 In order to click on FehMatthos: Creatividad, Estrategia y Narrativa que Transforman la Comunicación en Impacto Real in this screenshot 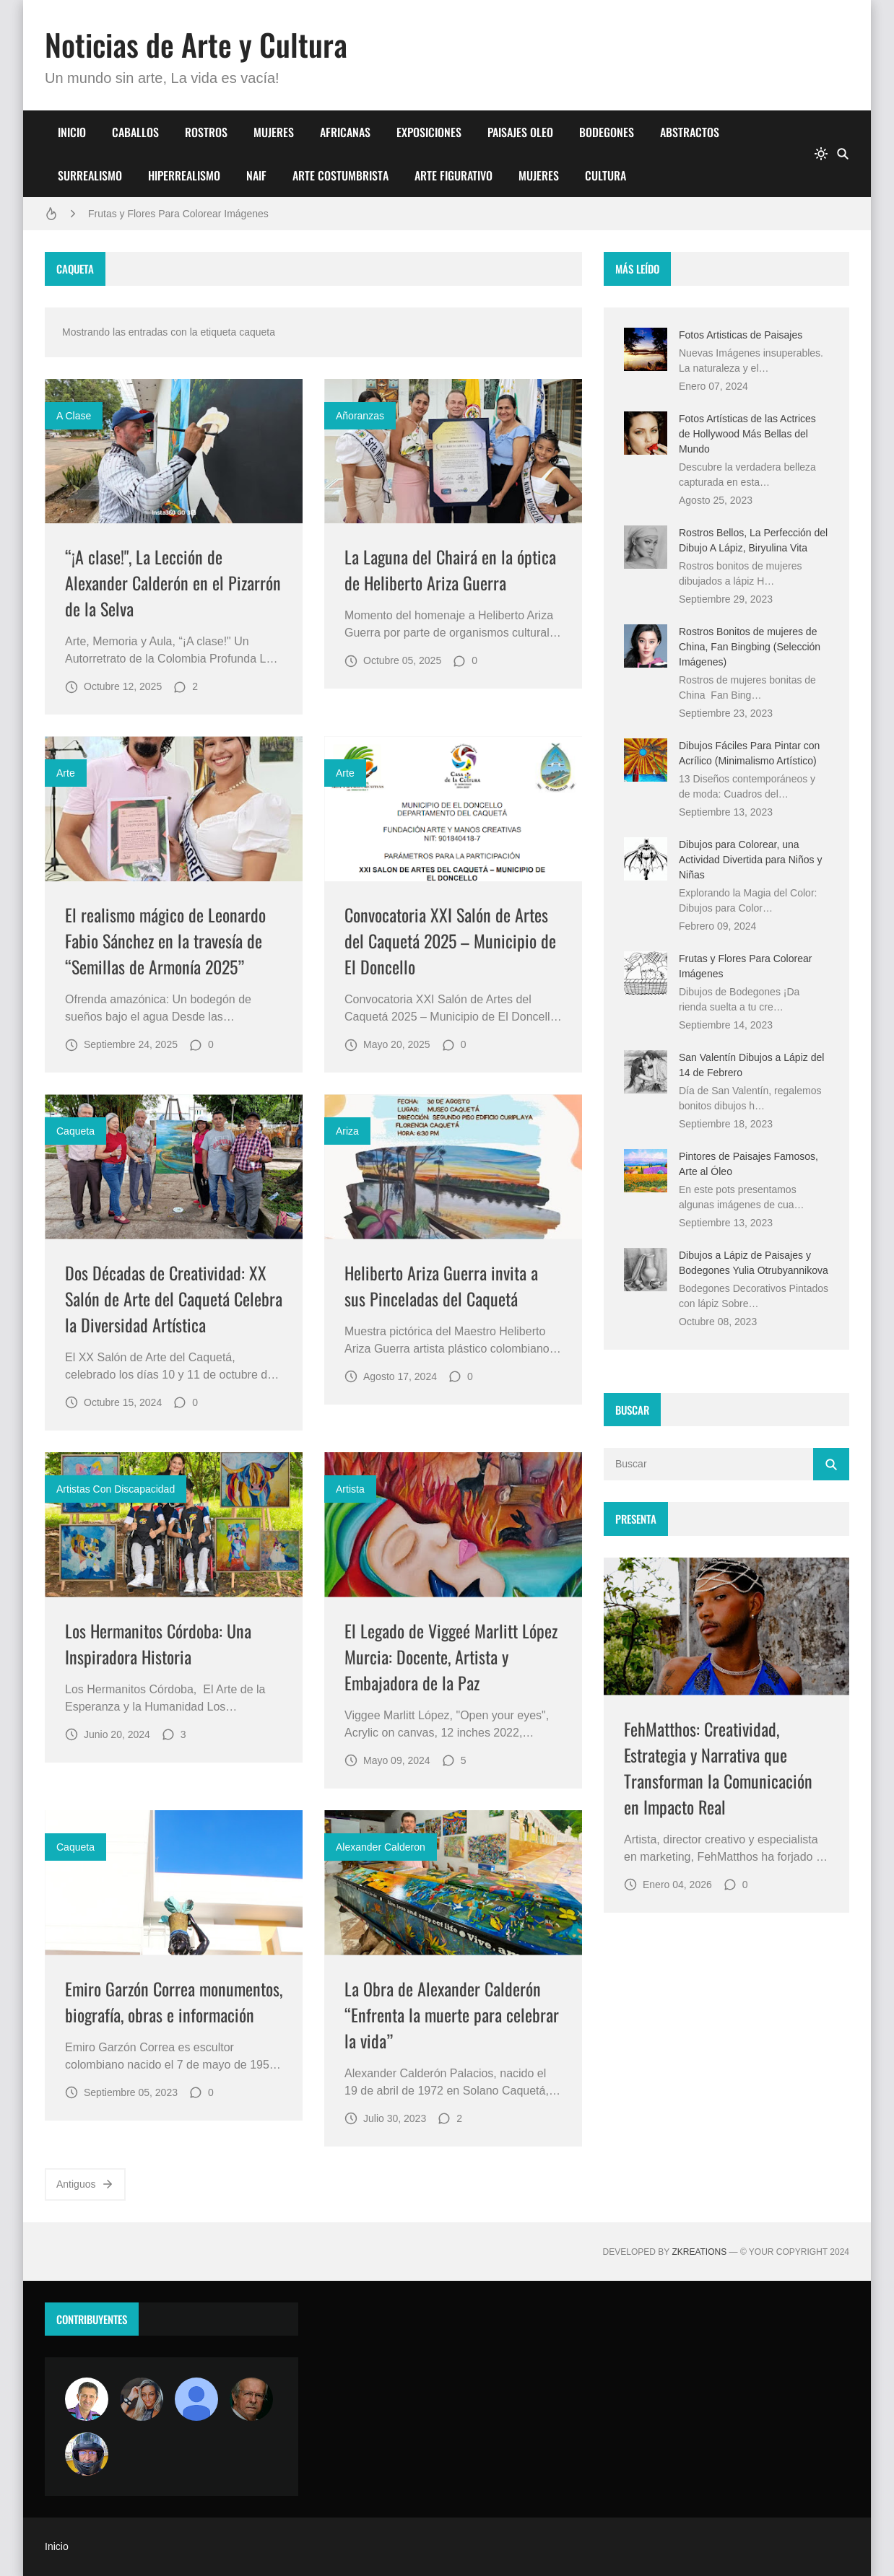, I will do `click(718, 1768)`.